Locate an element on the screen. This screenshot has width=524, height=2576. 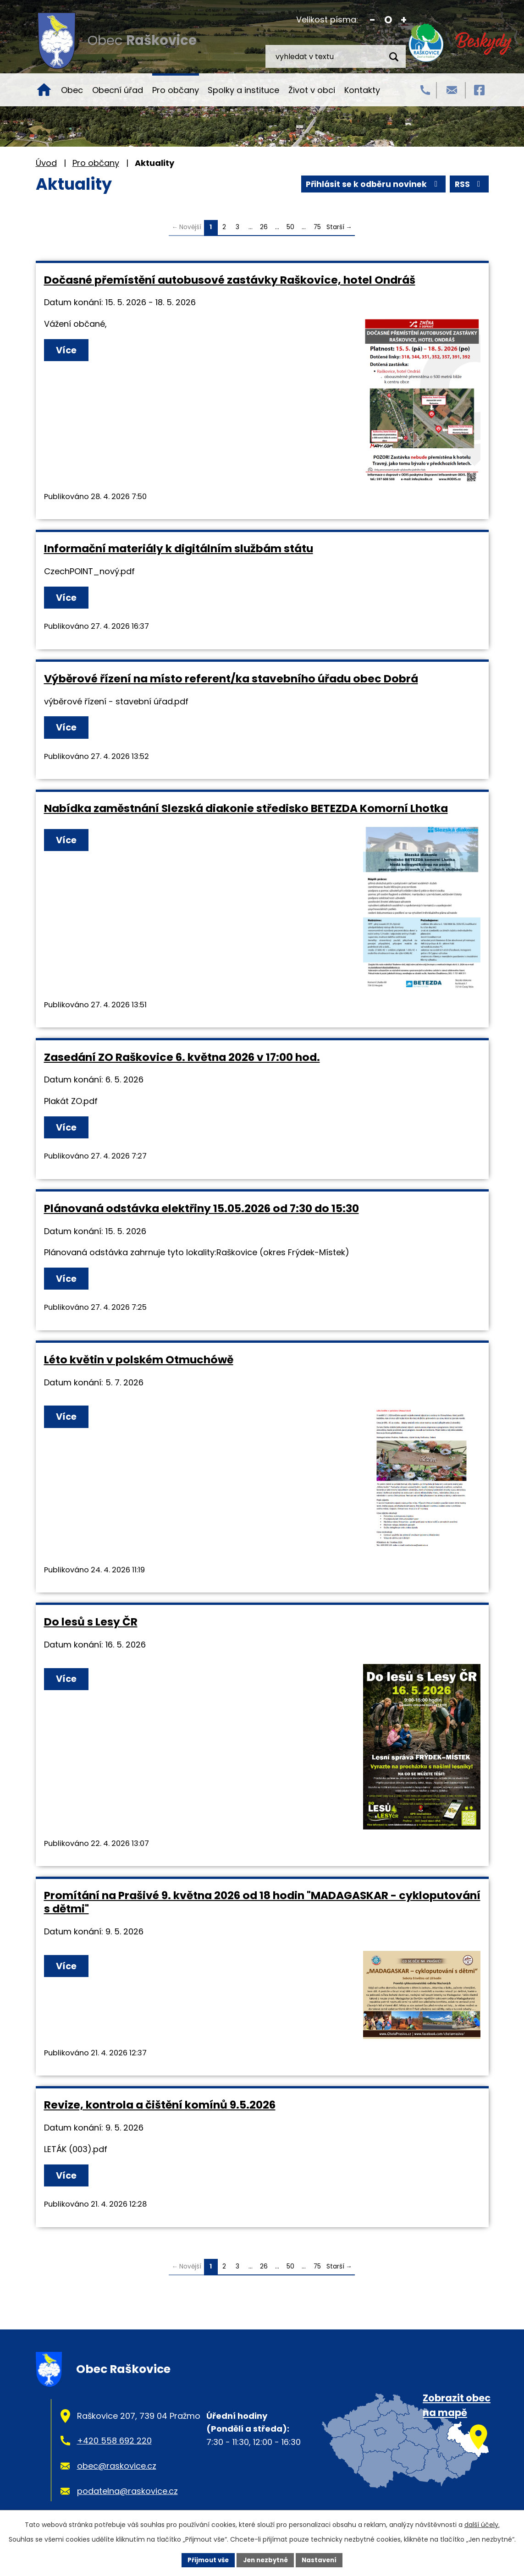
Úvod is located at coordinates (44, 89).